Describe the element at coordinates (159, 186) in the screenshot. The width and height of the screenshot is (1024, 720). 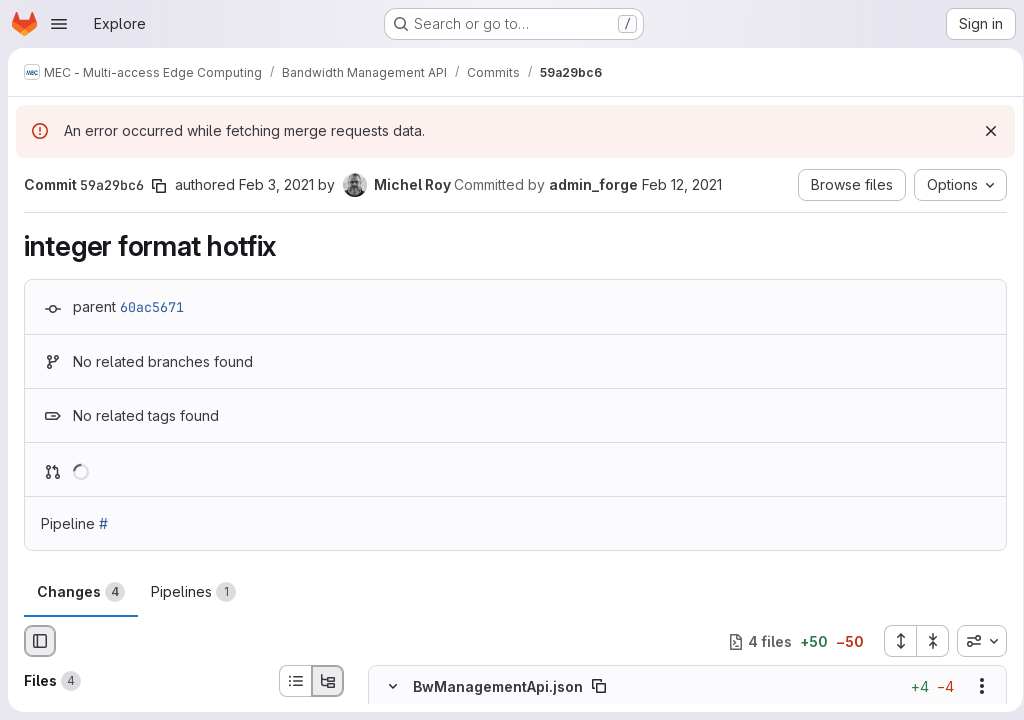
I see `[Copy commit SHA]` at that location.